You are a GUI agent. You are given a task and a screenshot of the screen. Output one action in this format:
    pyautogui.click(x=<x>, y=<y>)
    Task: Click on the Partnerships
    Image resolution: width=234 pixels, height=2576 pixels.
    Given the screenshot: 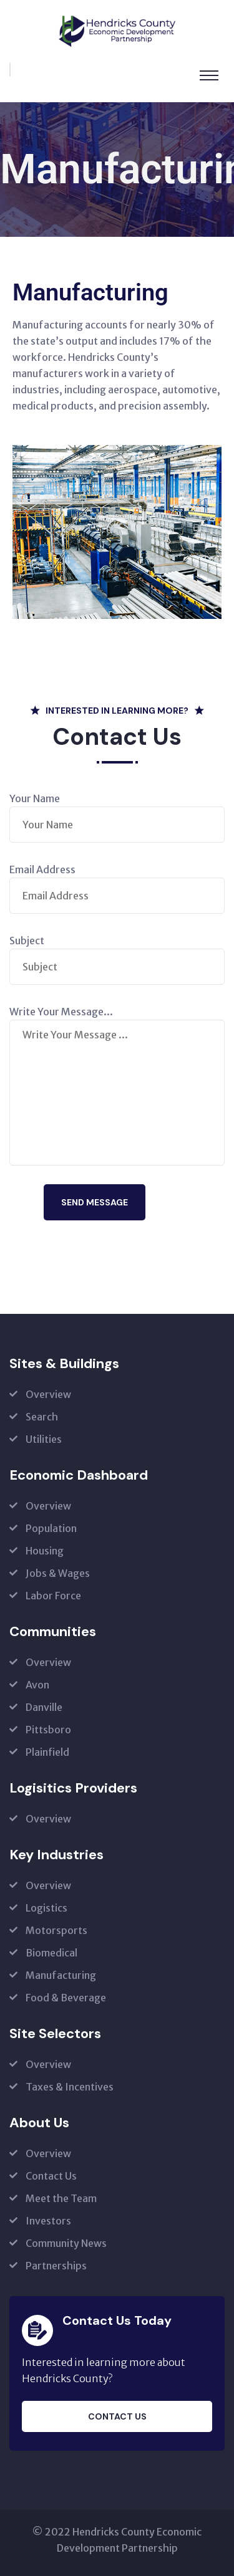 What is the action you would take?
    pyautogui.click(x=56, y=2265)
    